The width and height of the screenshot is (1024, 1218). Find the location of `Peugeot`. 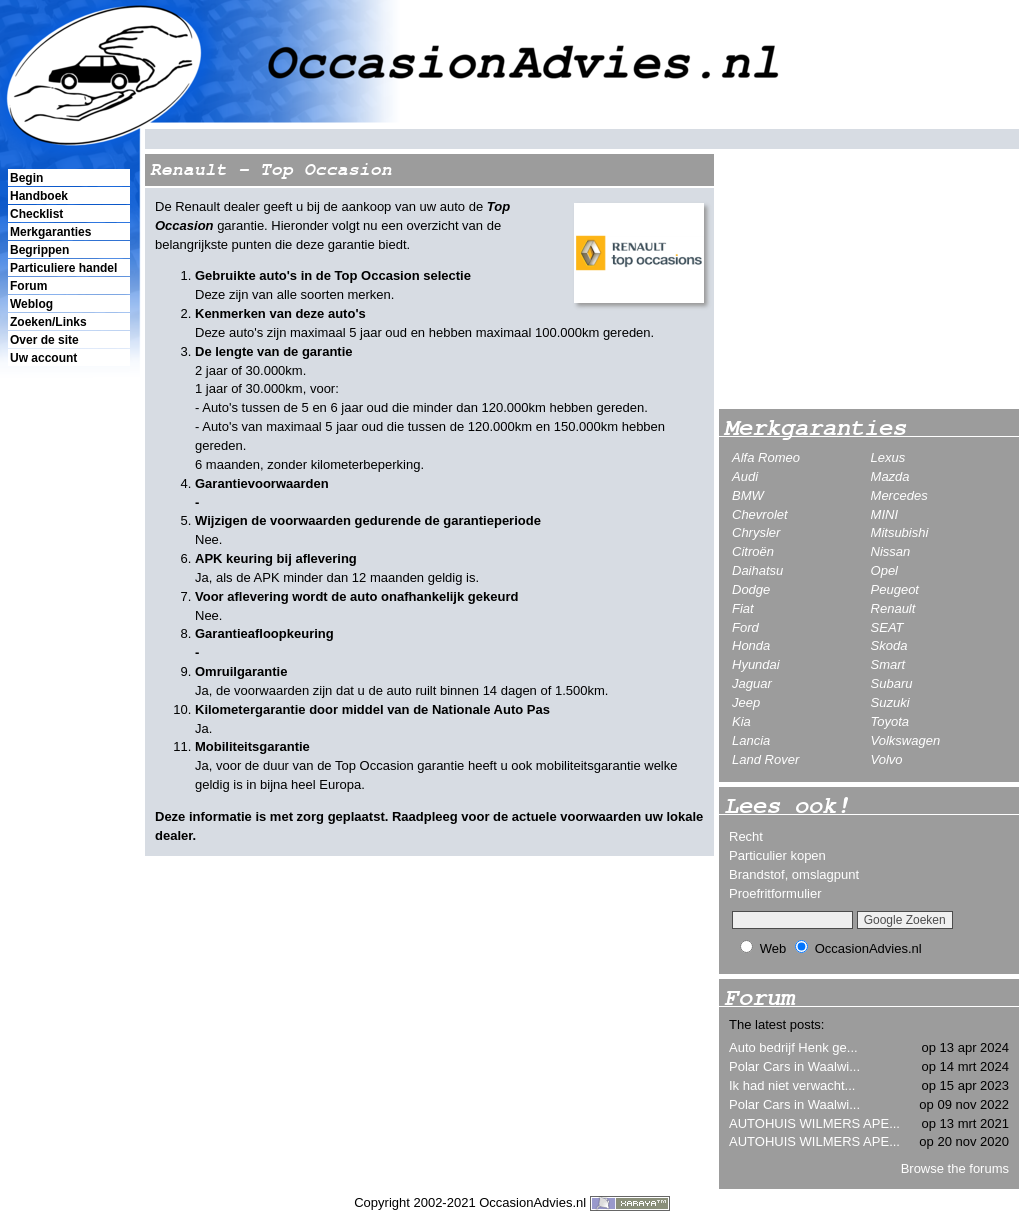

Peugeot is located at coordinates (895, 589).